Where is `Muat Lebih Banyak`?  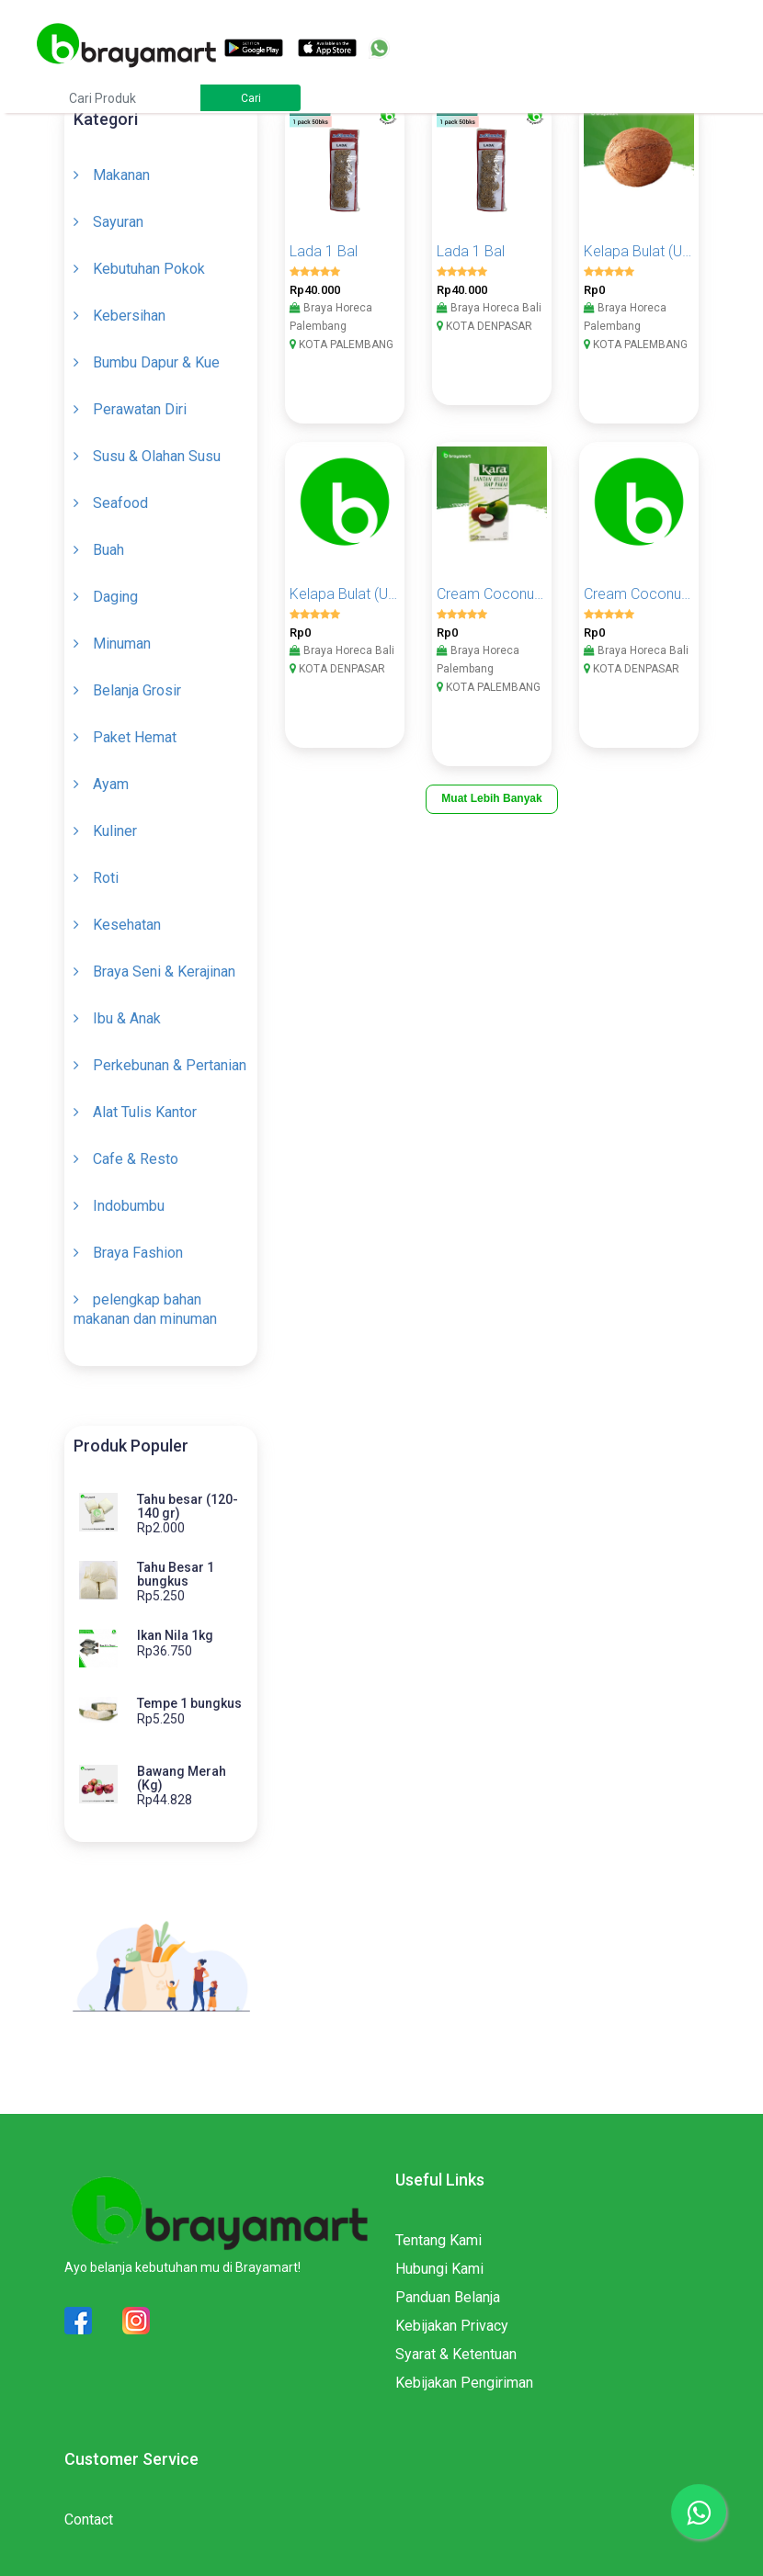
Muat Lebih Banyak is located at coordinates (491, 798).